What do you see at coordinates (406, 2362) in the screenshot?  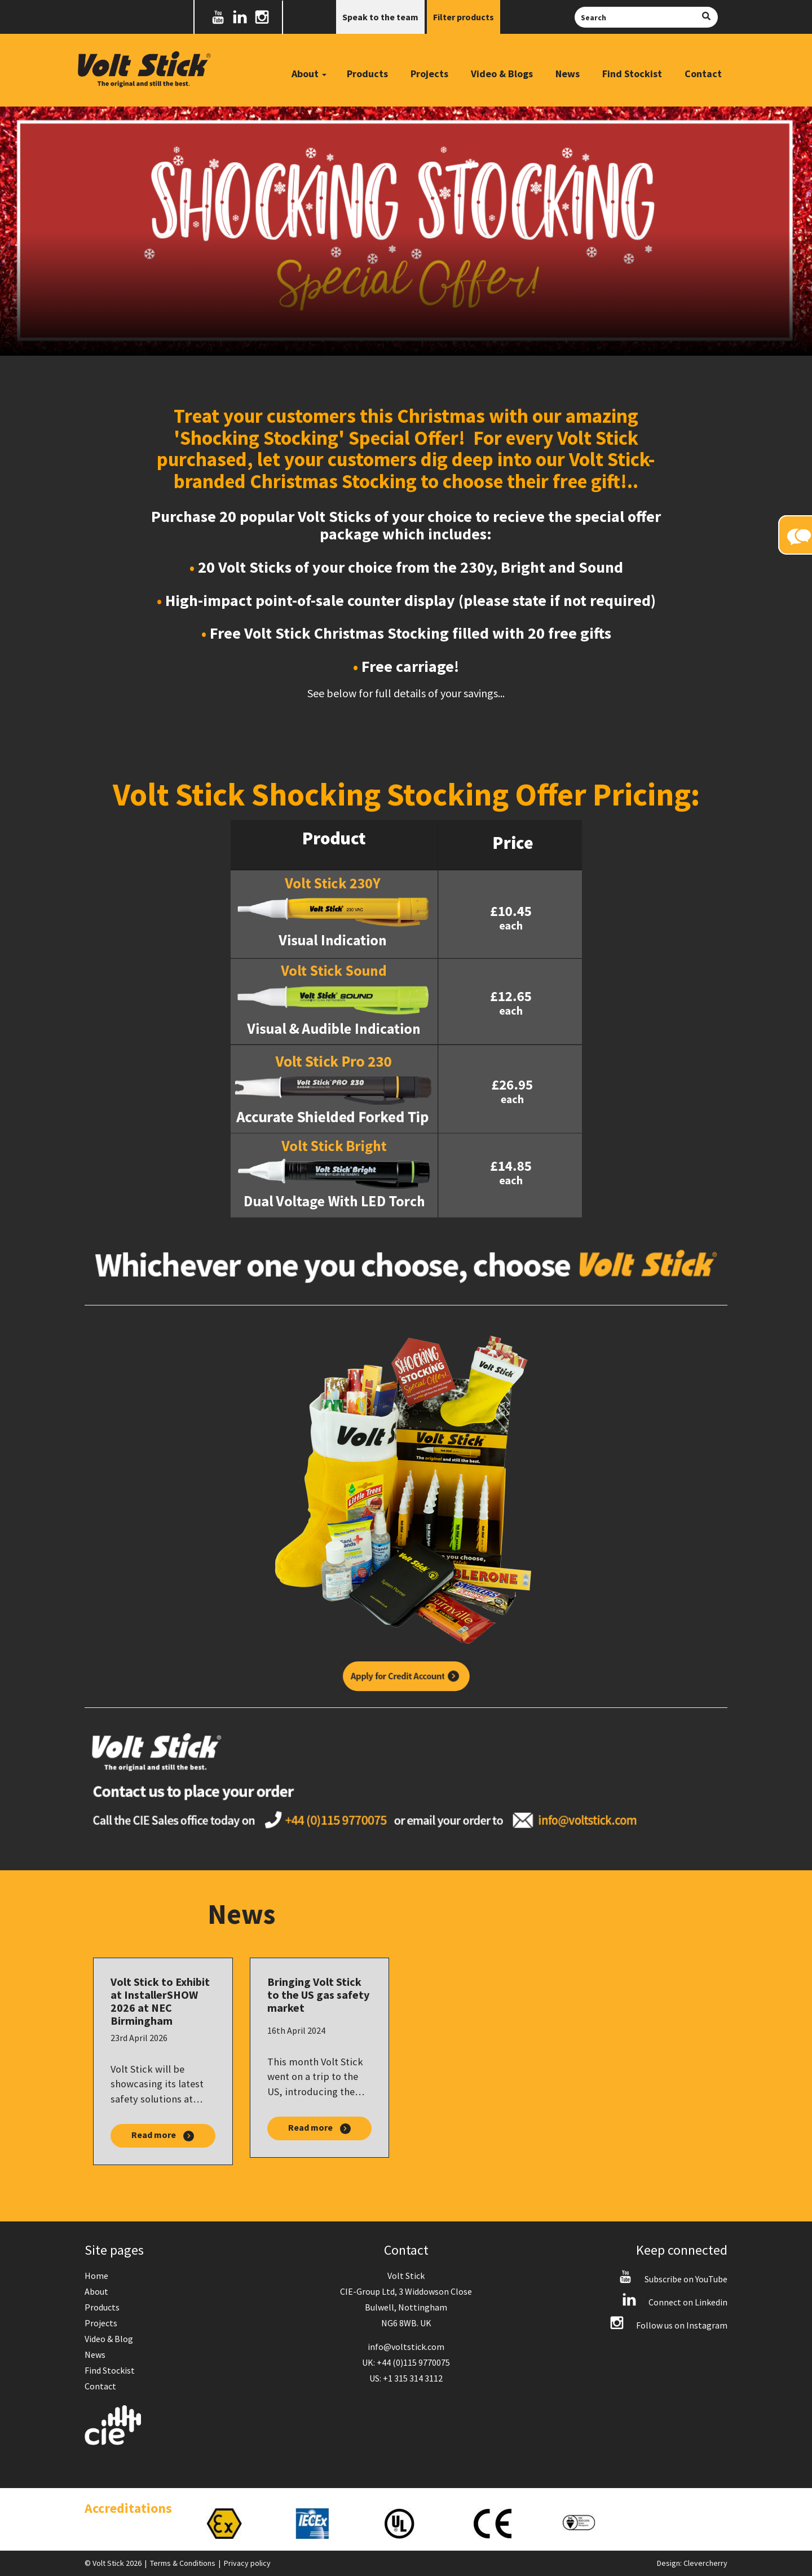 I see `UK: +44 (0)115 9770075` at bounding box center [406, 2362].